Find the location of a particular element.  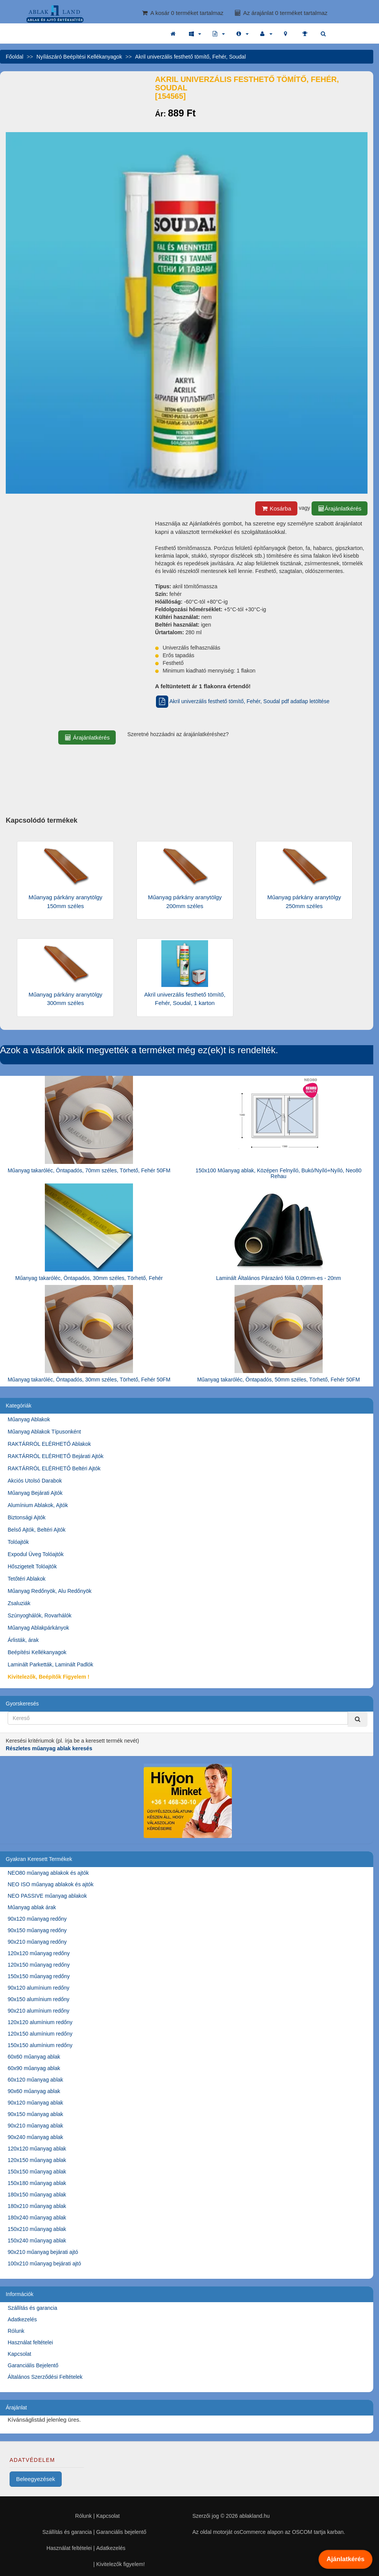

Műanyag takaróléc, Öntapadós, 70mm széles, Törhető, Fehér 50FM is located at coordinates (89, 1170).